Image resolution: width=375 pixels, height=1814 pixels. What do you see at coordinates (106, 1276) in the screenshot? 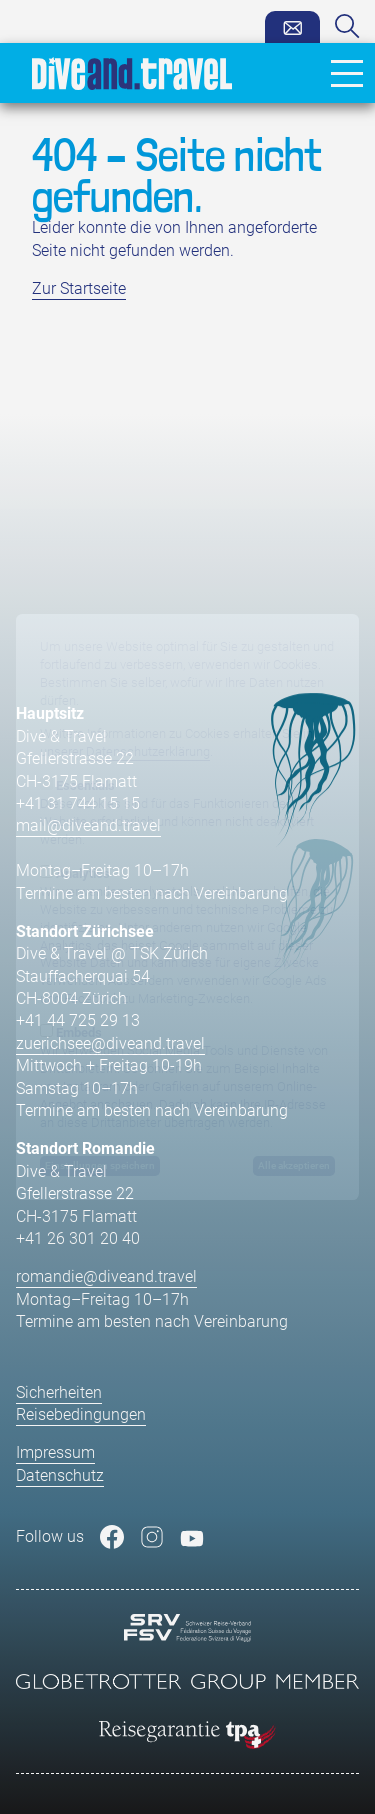
I see `romandie@diveand.travel` at bounding box center [106, 1276].